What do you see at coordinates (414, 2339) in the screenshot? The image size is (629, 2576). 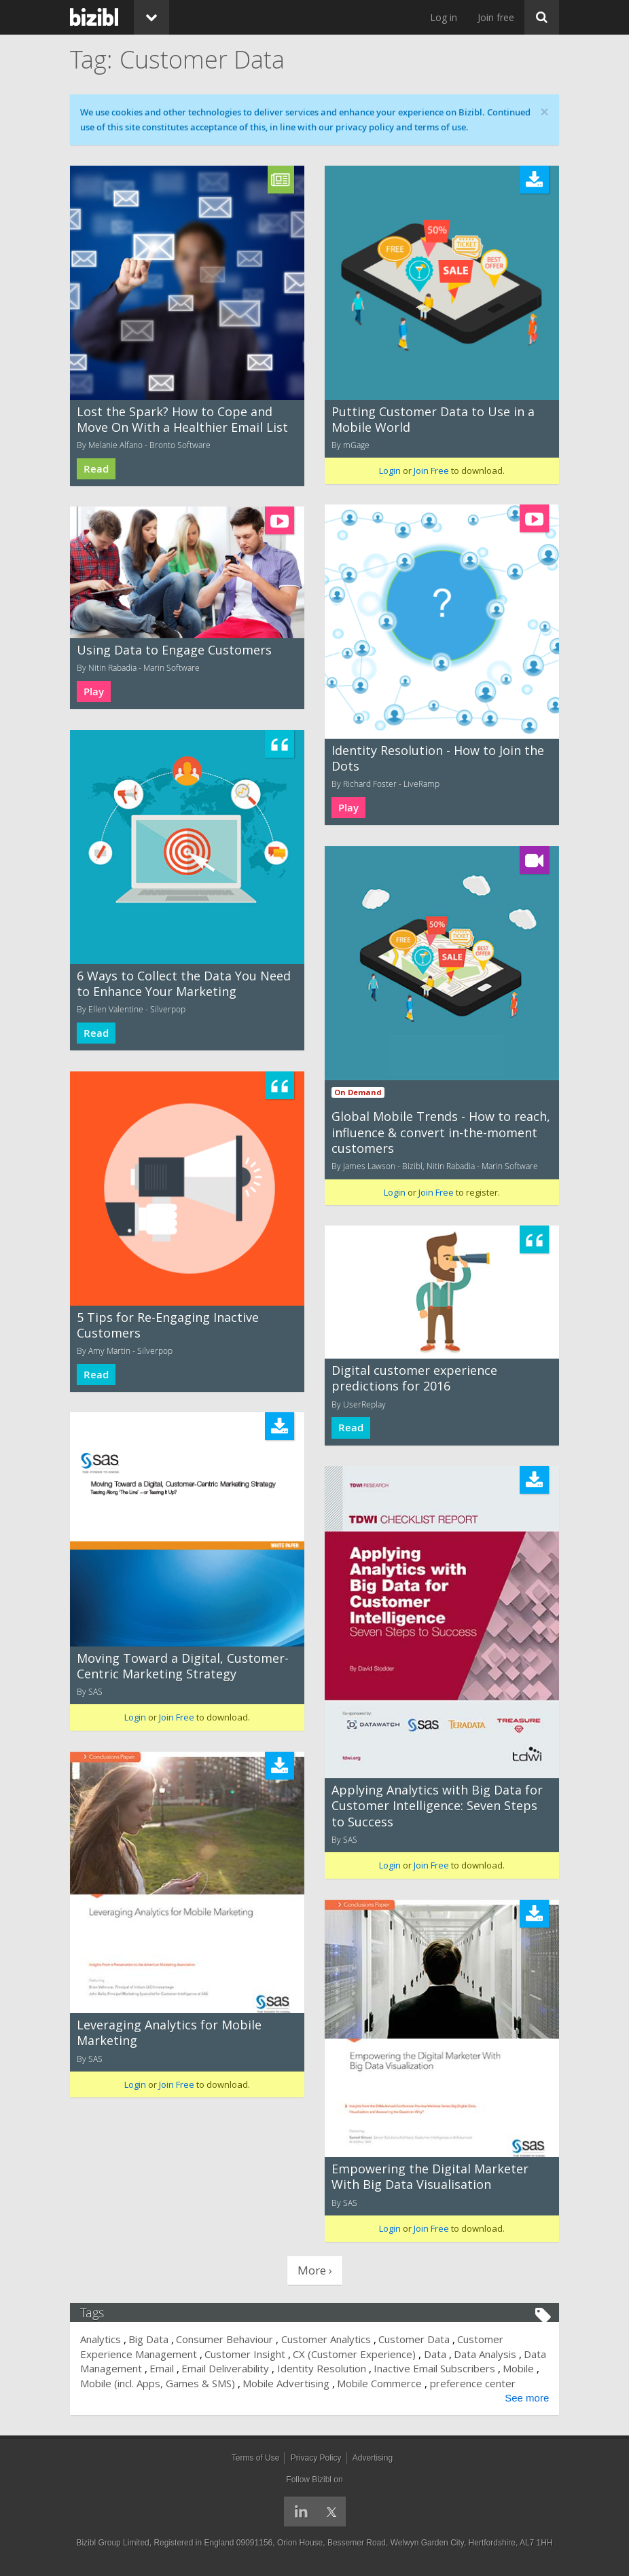 I see `Customer Data` at bounding box center [414, 2339].